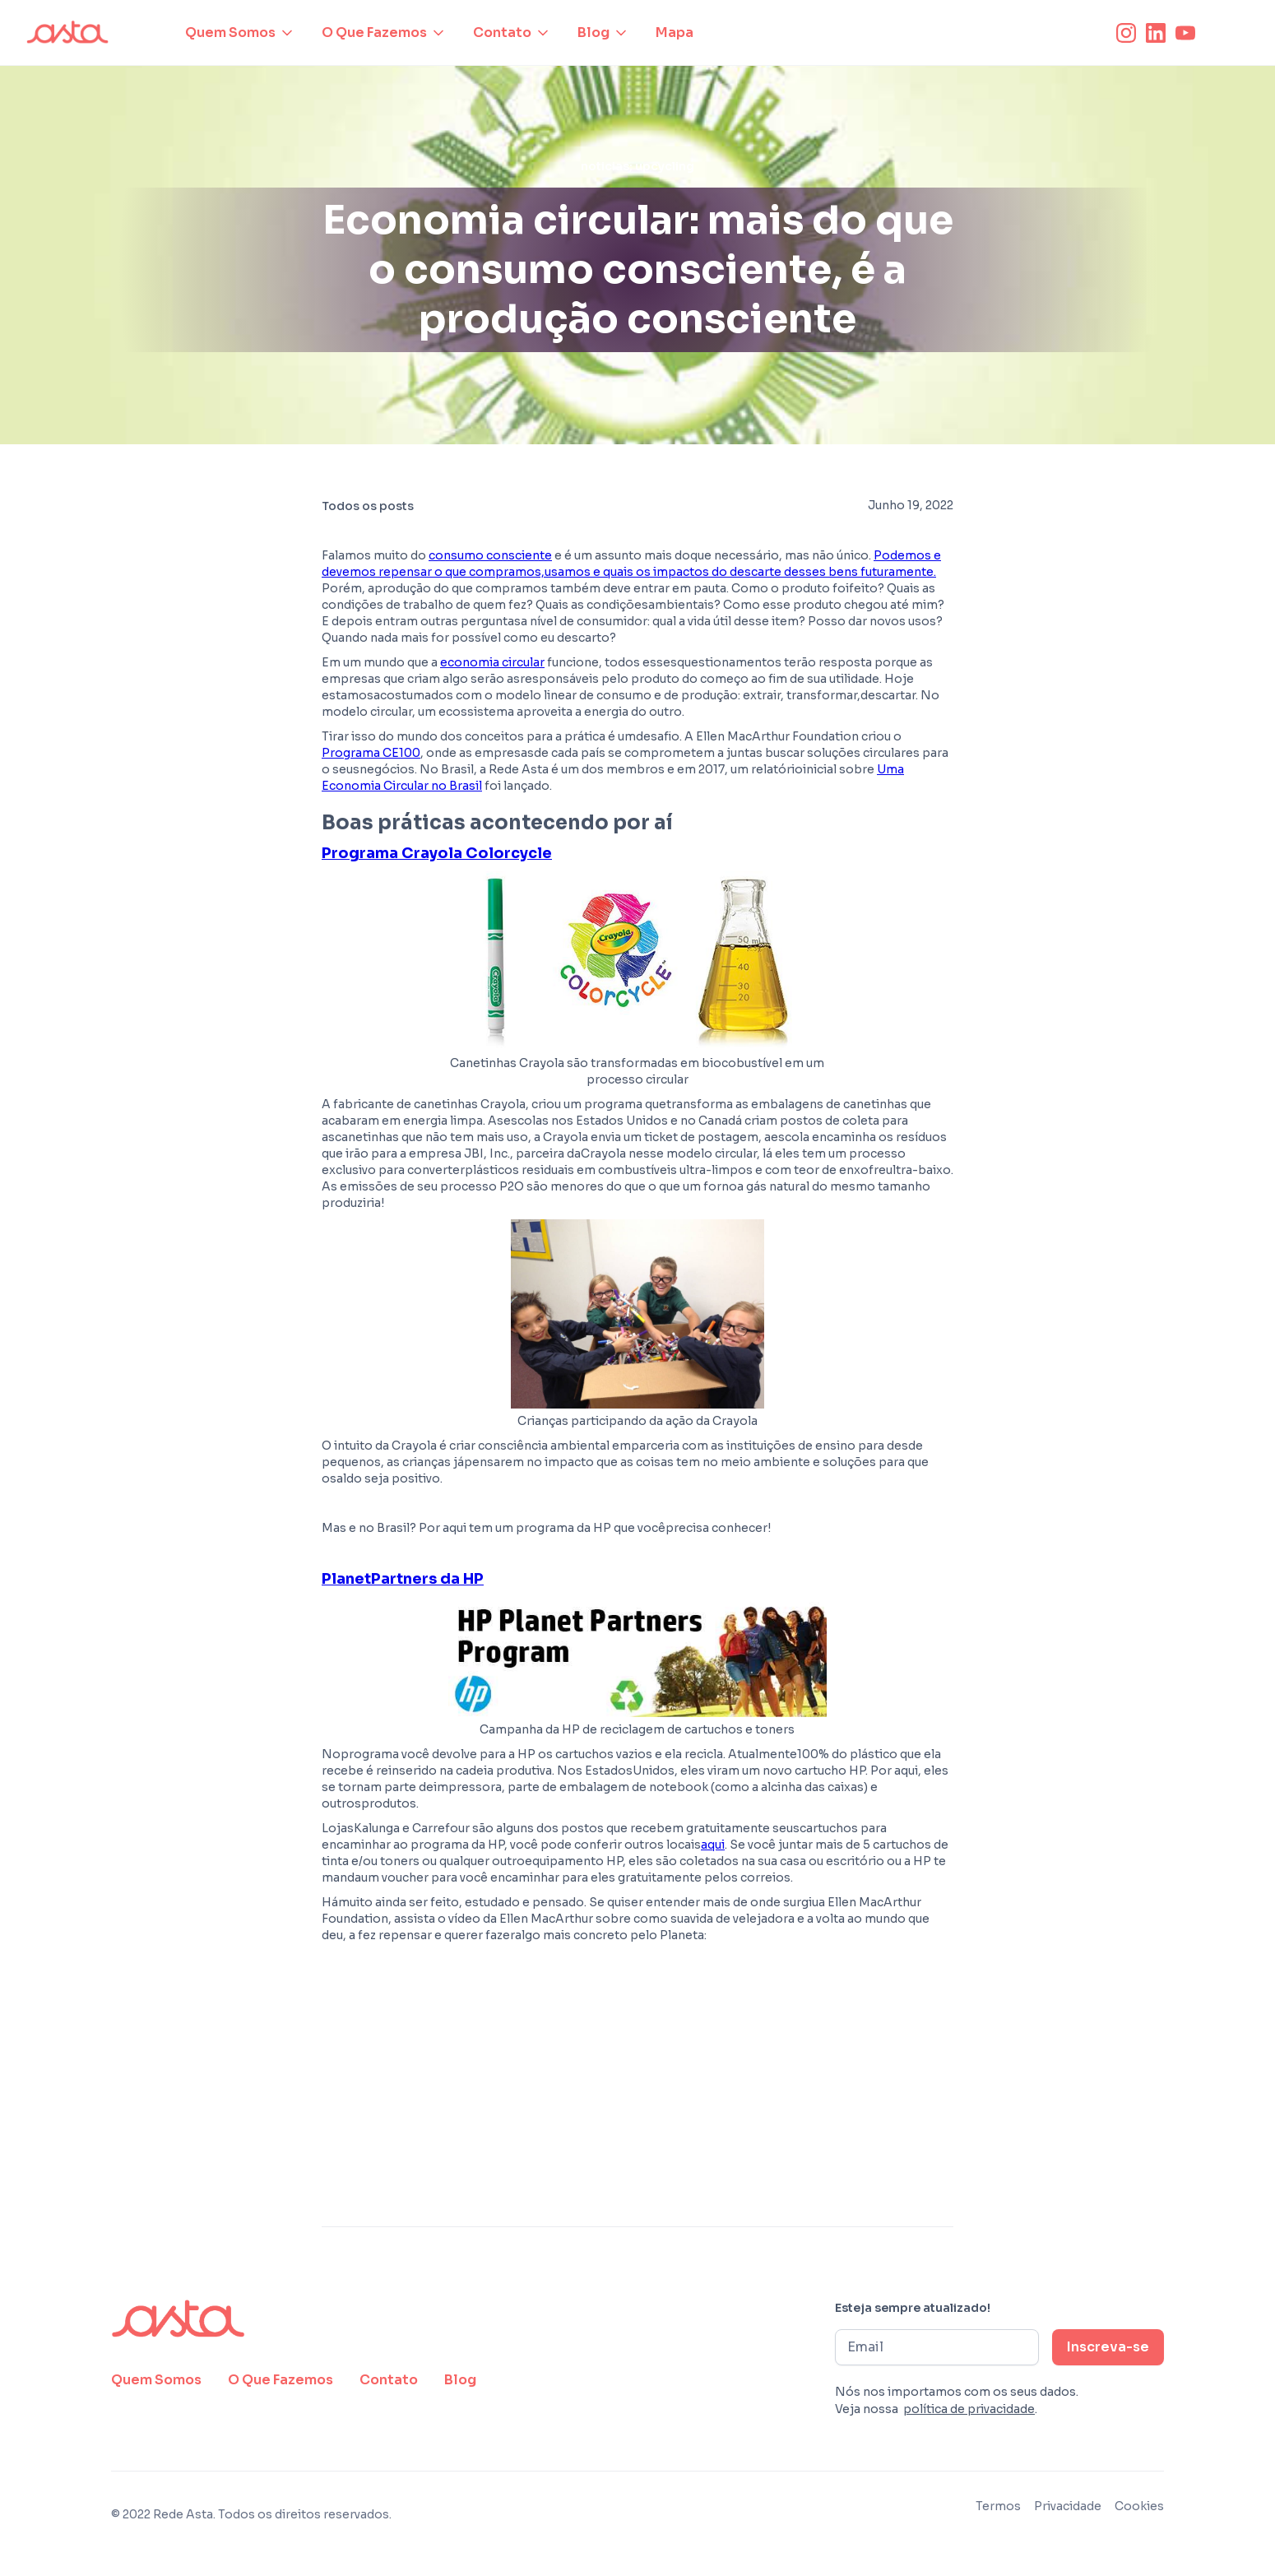  I want to click on Termos, so click(998, 2506).